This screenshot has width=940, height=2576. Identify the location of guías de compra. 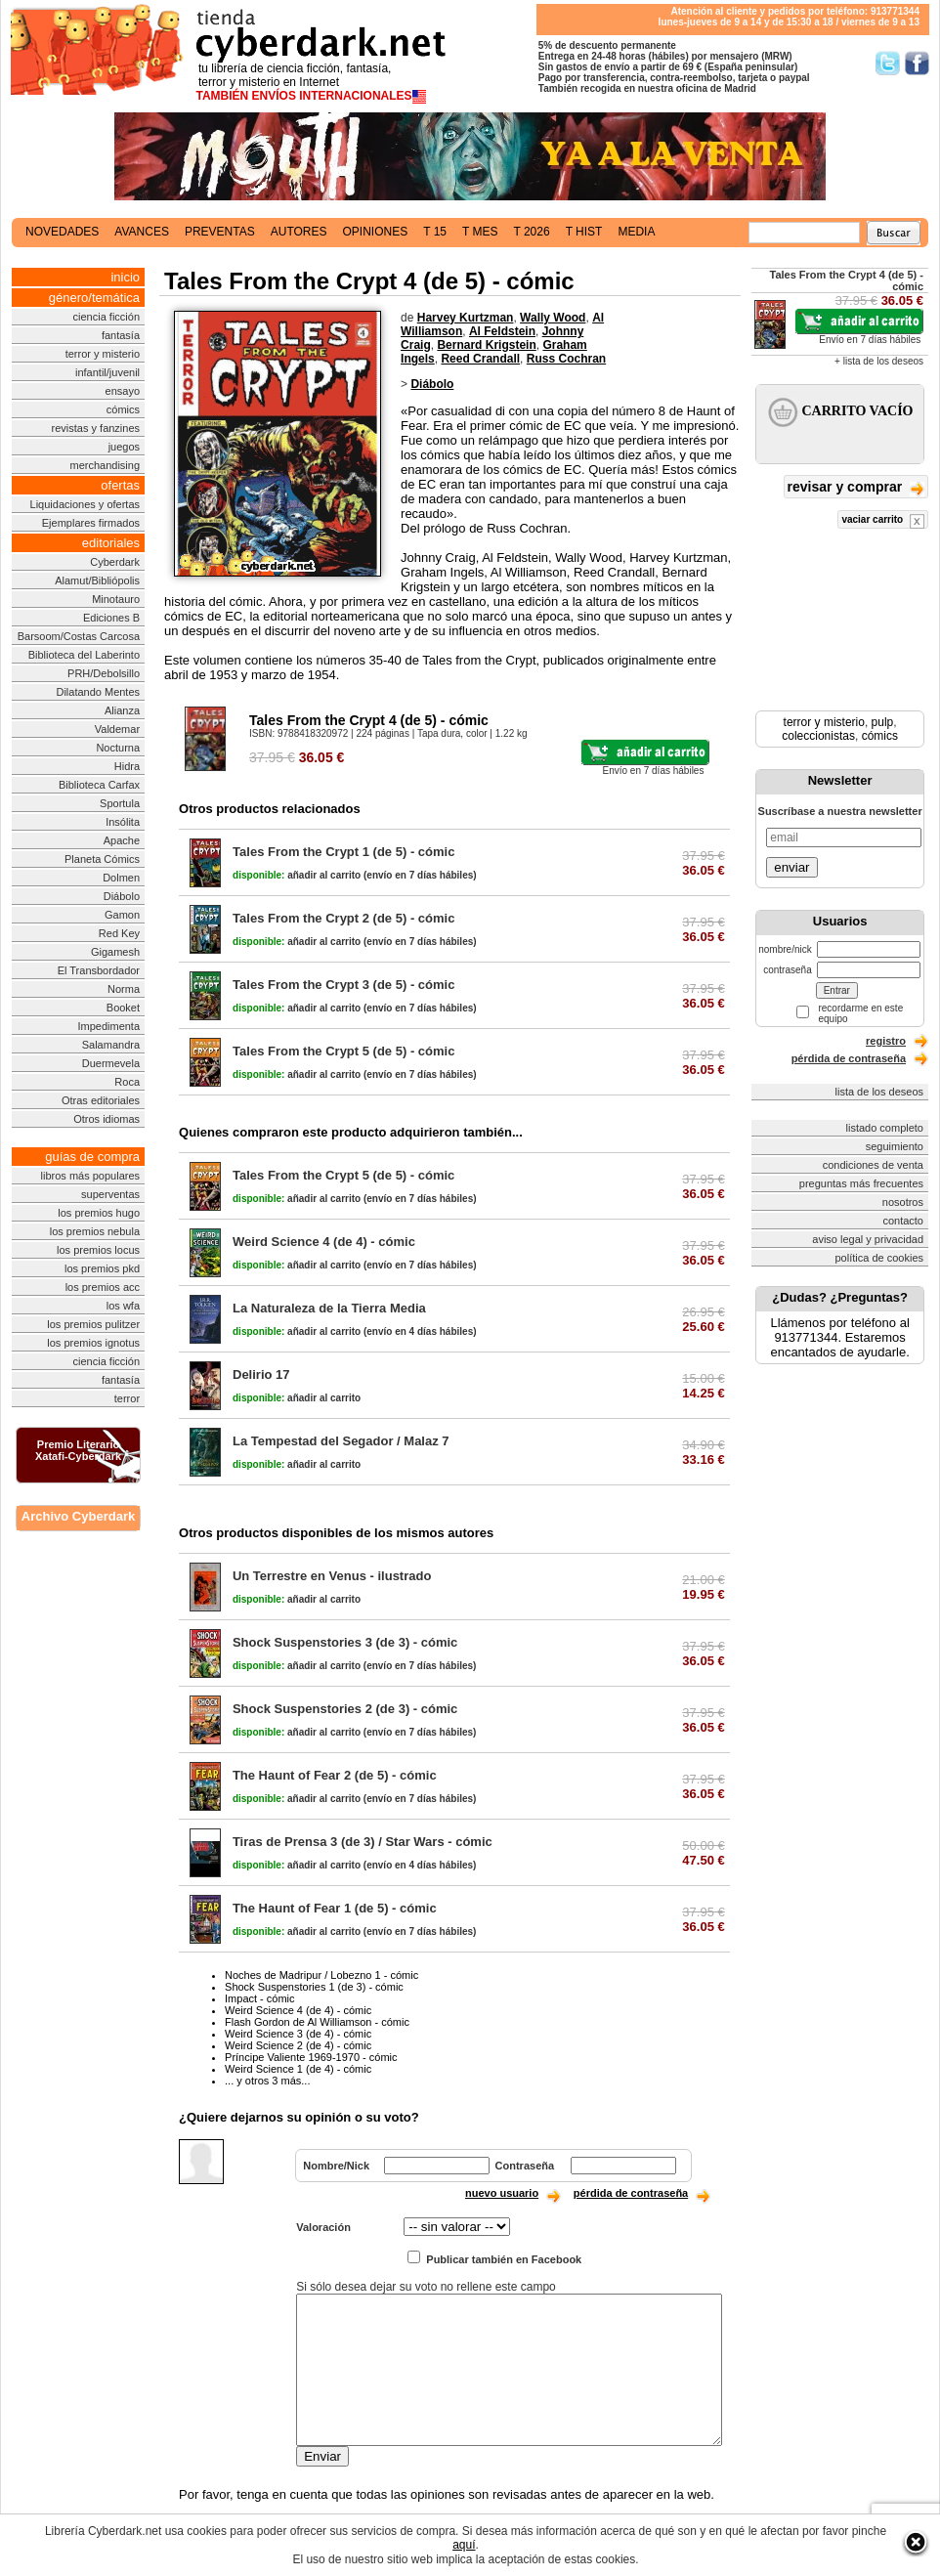
(92, 1156).